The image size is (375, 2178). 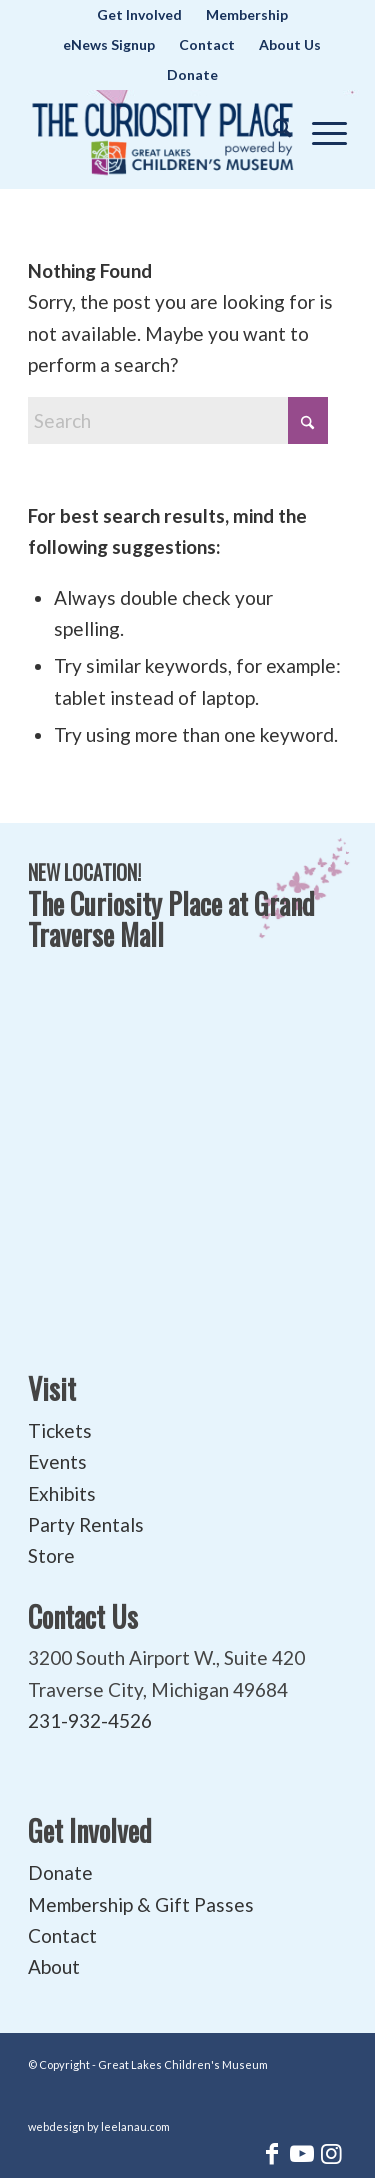 What do you see at coordinates (140, 15) in the screenshot?
I see `[menuitem]` at bounding box center [140, 15].